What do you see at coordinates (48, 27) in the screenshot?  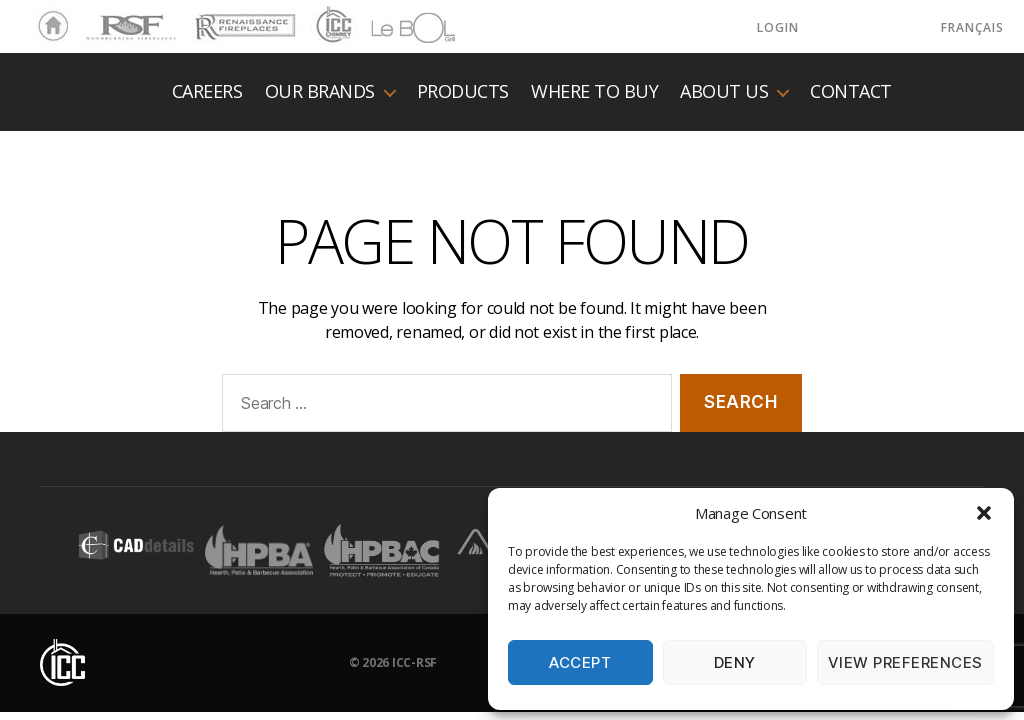 I see `Home` at bounding box center [48, 27].